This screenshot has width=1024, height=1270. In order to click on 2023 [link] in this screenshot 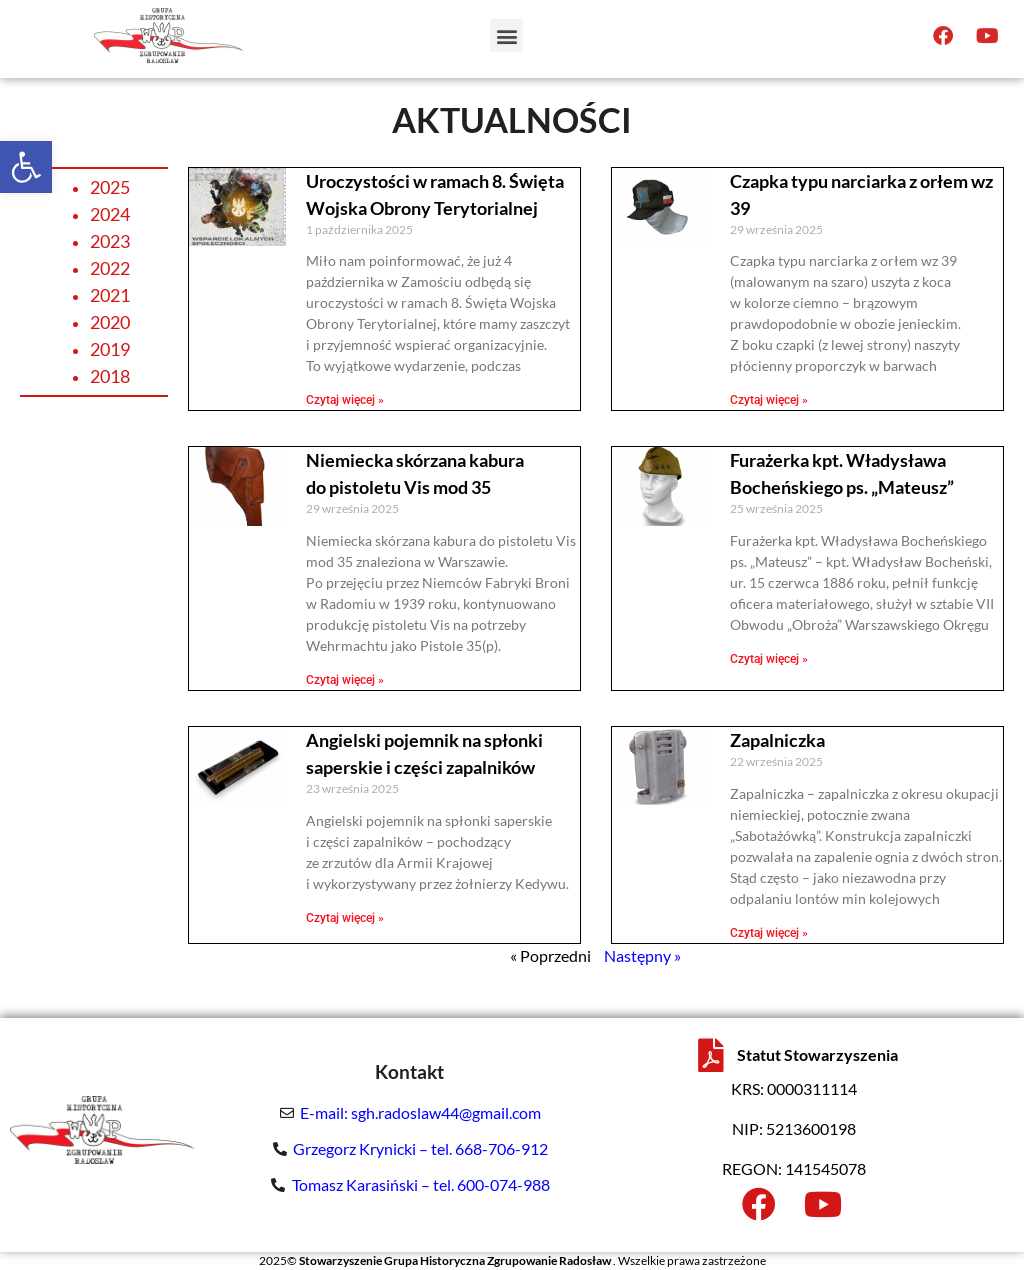, I will do `click(110, 241)`.